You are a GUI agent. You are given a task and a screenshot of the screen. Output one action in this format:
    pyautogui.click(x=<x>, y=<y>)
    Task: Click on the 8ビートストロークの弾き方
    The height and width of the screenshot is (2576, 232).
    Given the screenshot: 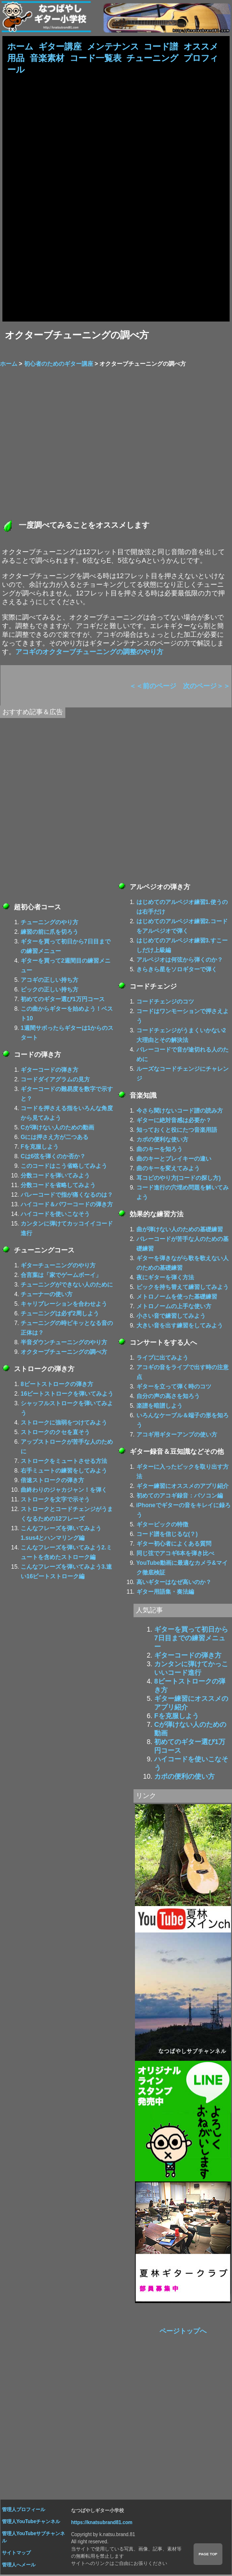 What is the action you would take?
    pyautogui.click(x=57, y=1385)
    